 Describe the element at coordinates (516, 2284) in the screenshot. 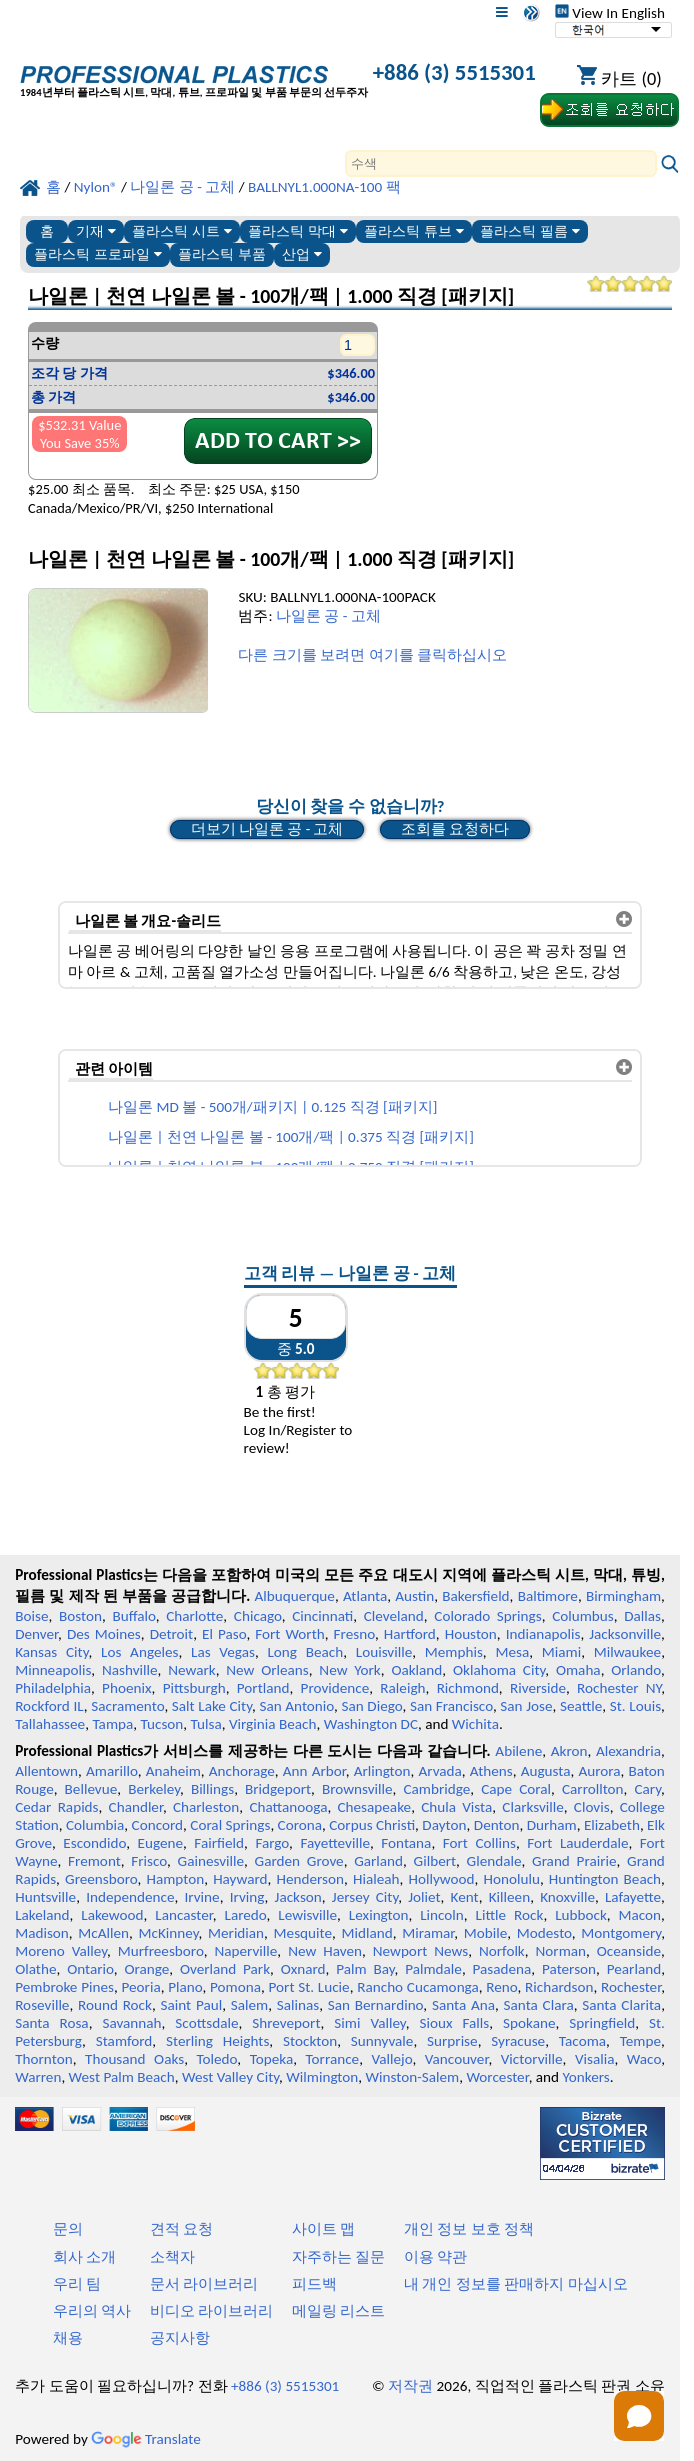

I see `내 개인 정보를 판매하지 마십시오` at that location.